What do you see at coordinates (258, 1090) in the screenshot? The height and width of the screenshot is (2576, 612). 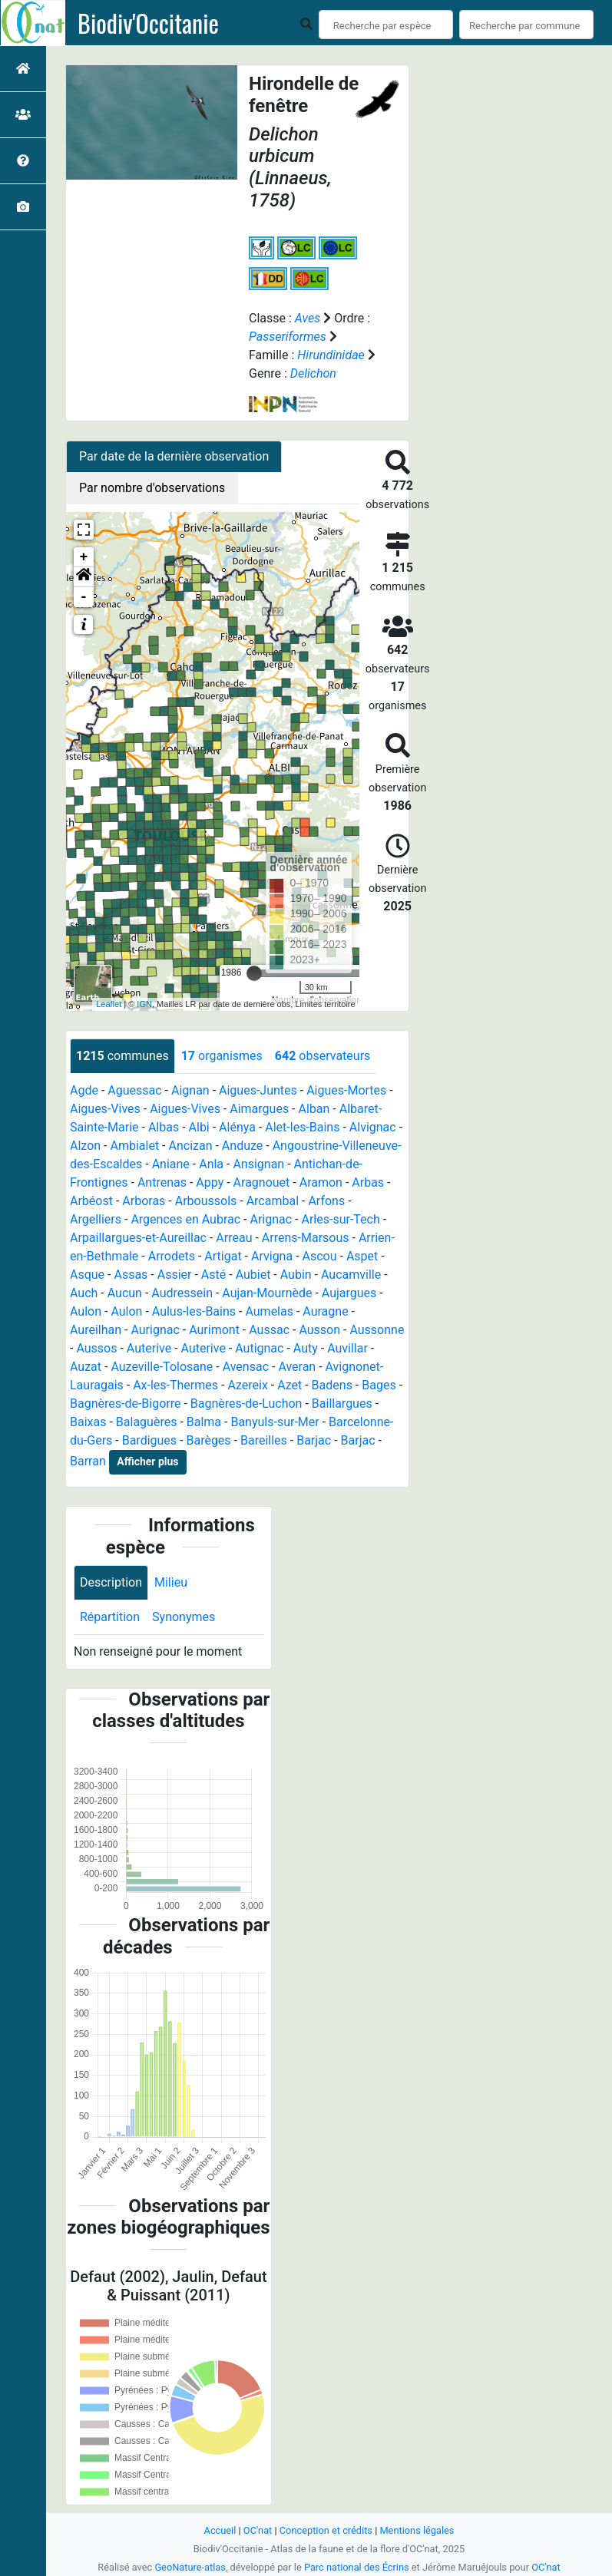 I see `Aigues-Juntes` at bounding box center [258, 1090].